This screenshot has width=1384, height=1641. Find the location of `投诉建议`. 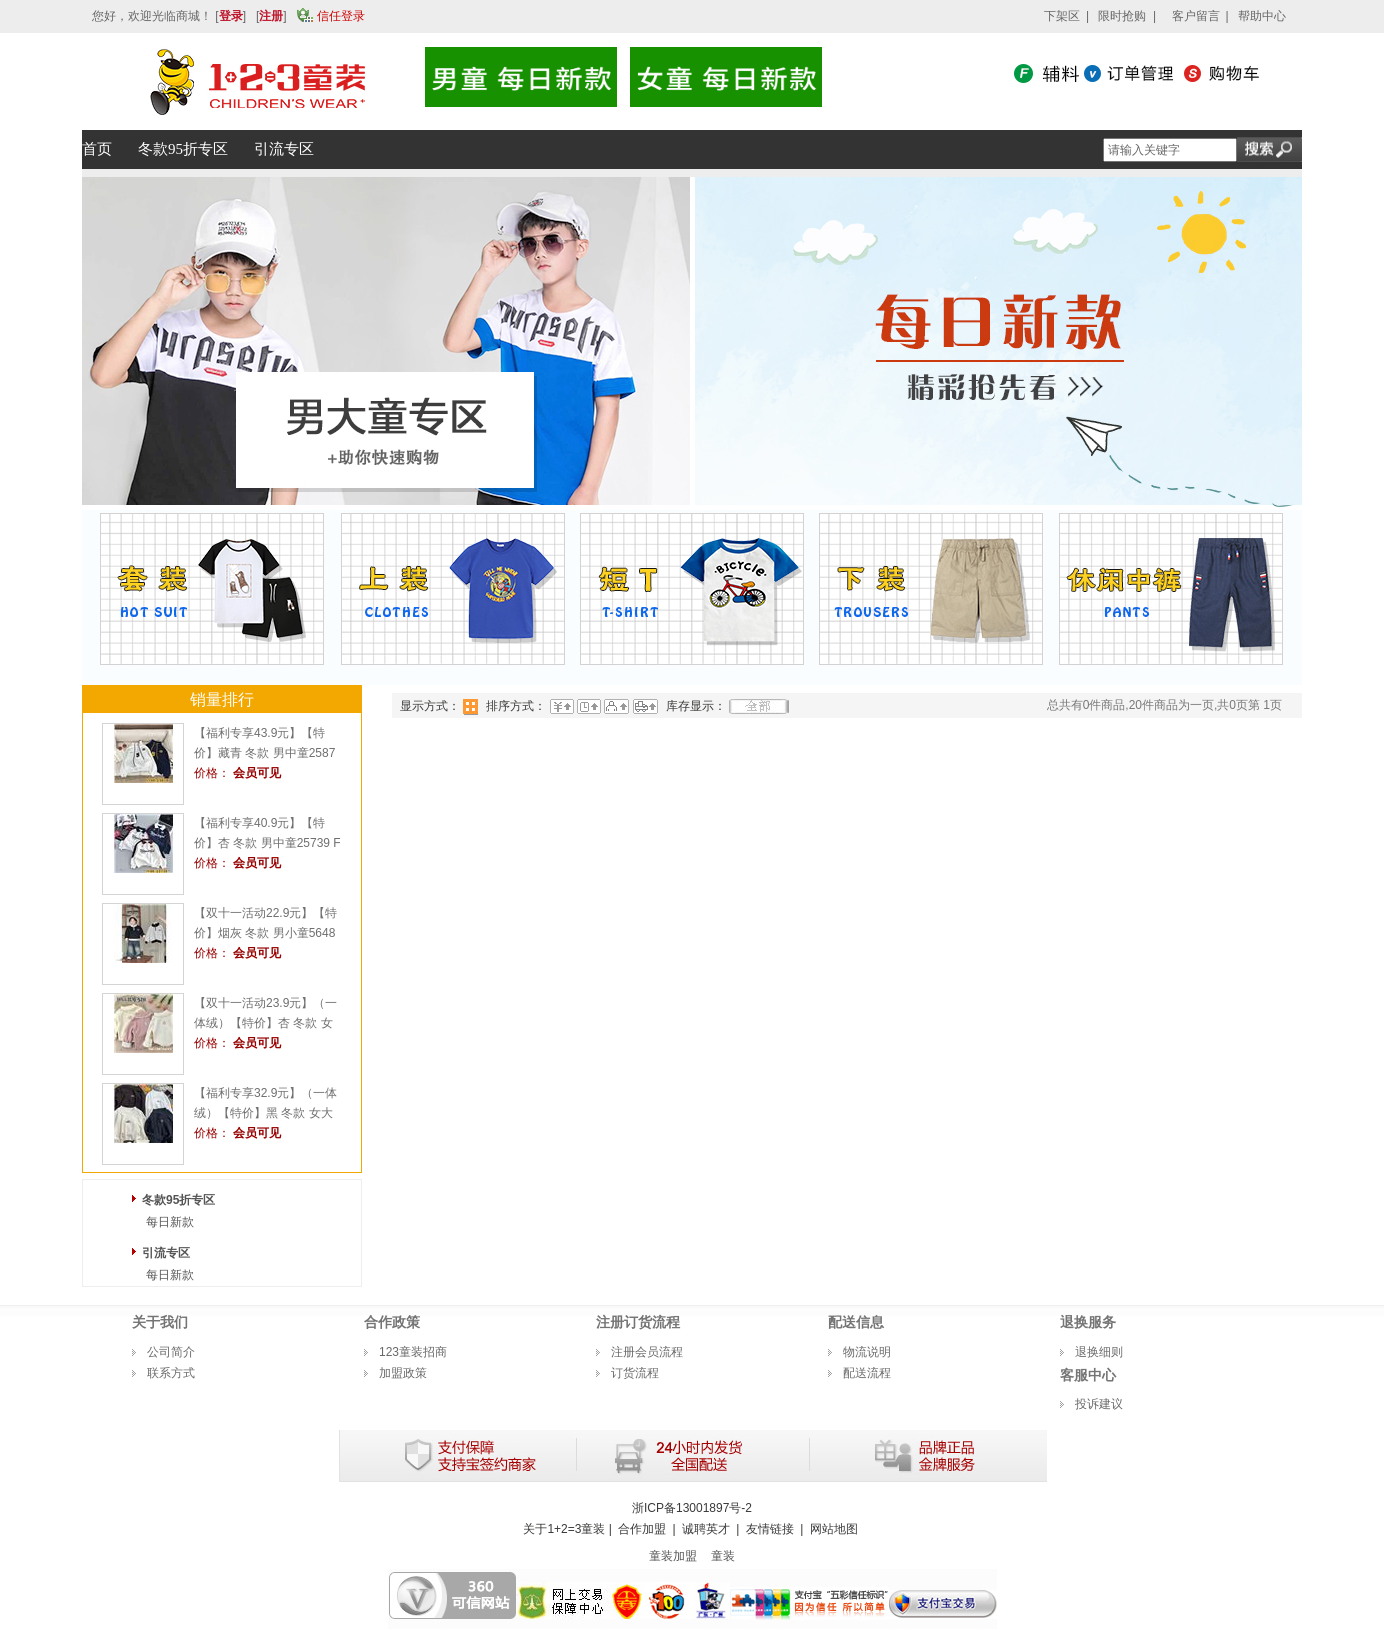

投诉建议 is located at coordinates (1099, 1404).